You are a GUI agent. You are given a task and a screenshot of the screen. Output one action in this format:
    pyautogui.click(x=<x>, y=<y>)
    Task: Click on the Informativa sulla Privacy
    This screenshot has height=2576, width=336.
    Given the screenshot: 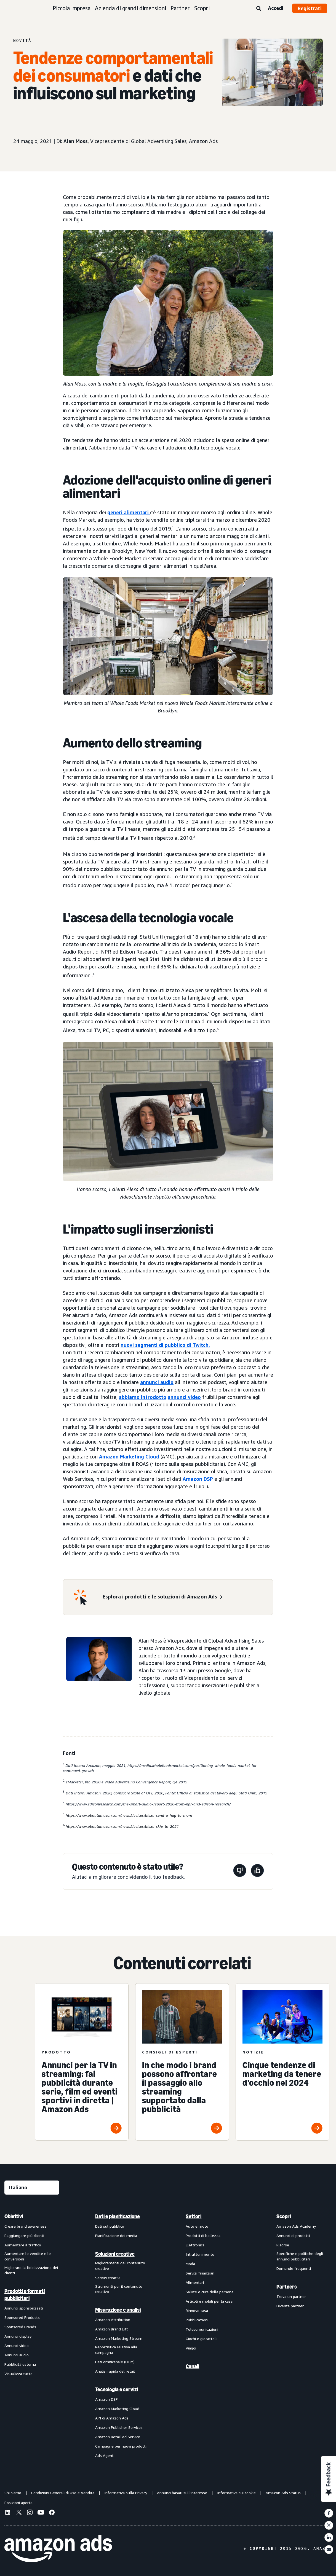 What is the action you would take?
    pyautogui.click(x=125, y=2492)
    